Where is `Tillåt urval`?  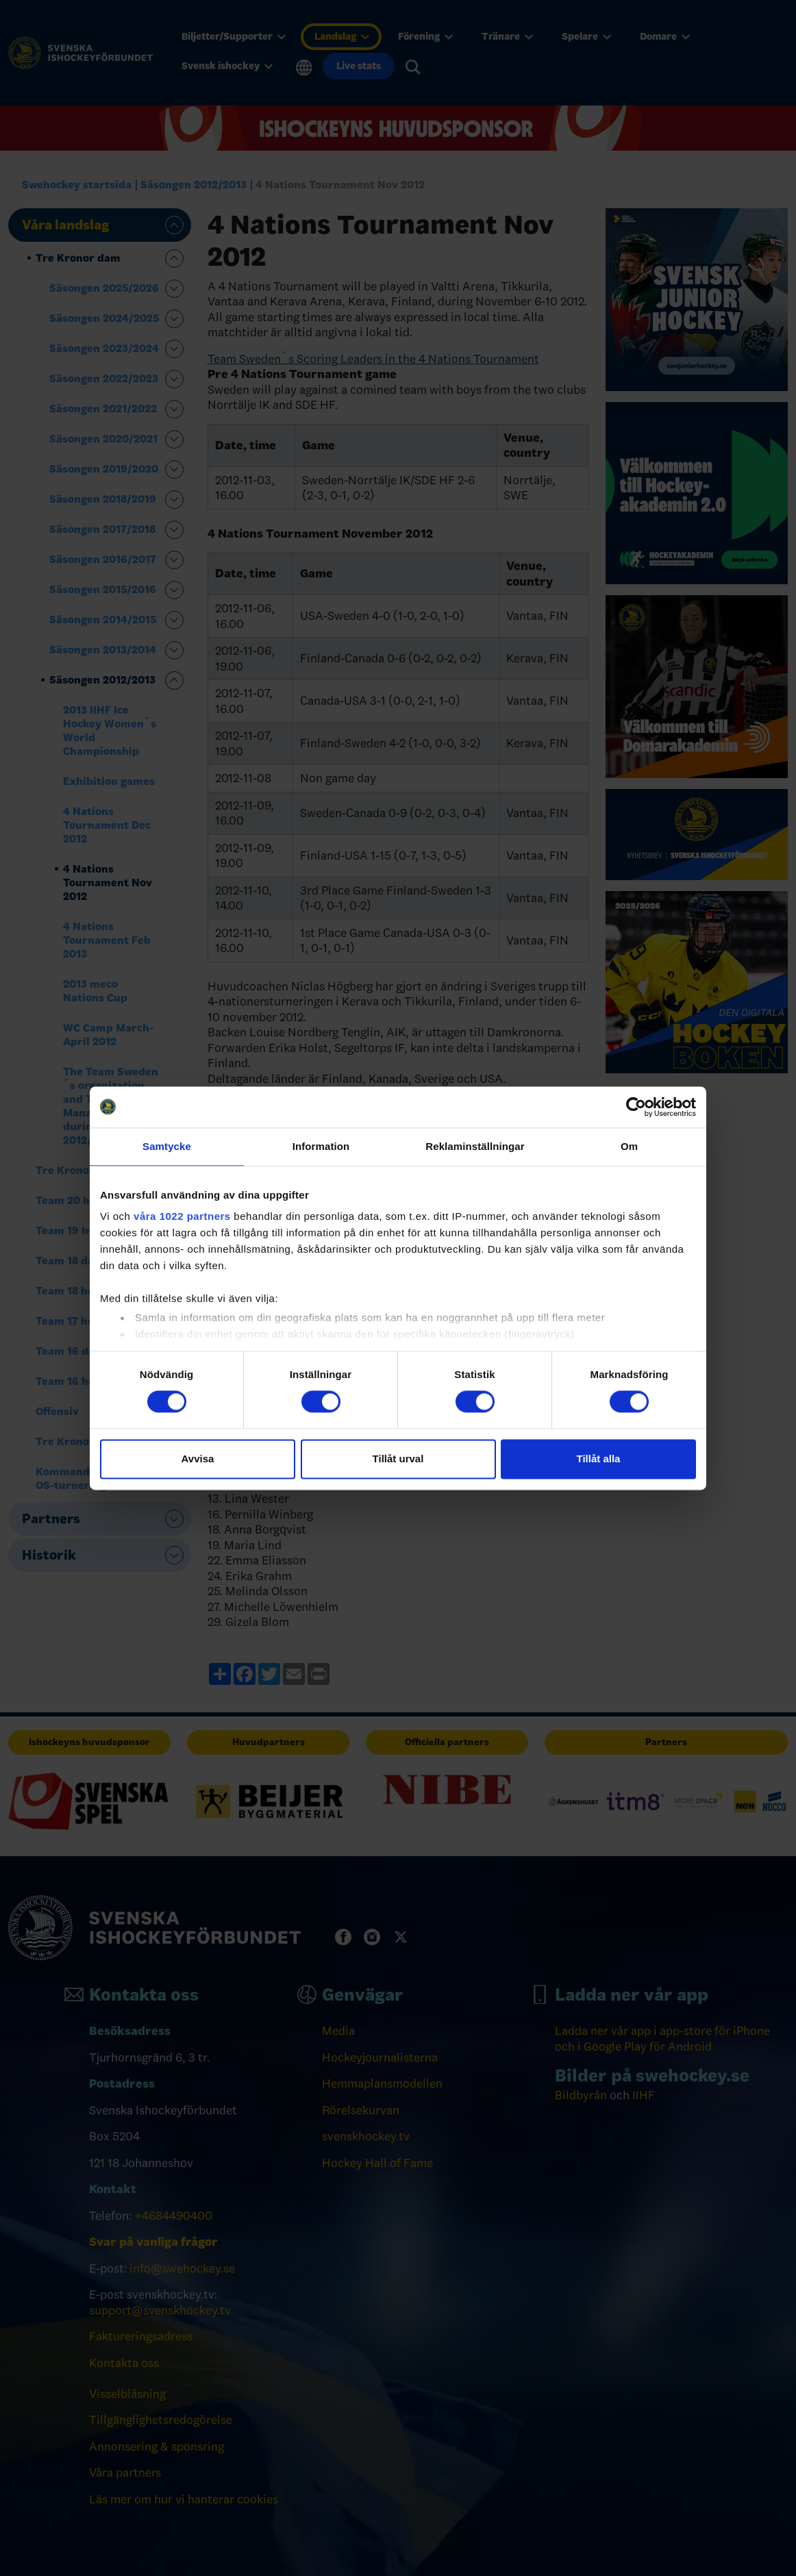 Tillåt urval is located at coordinates (398, 1458).